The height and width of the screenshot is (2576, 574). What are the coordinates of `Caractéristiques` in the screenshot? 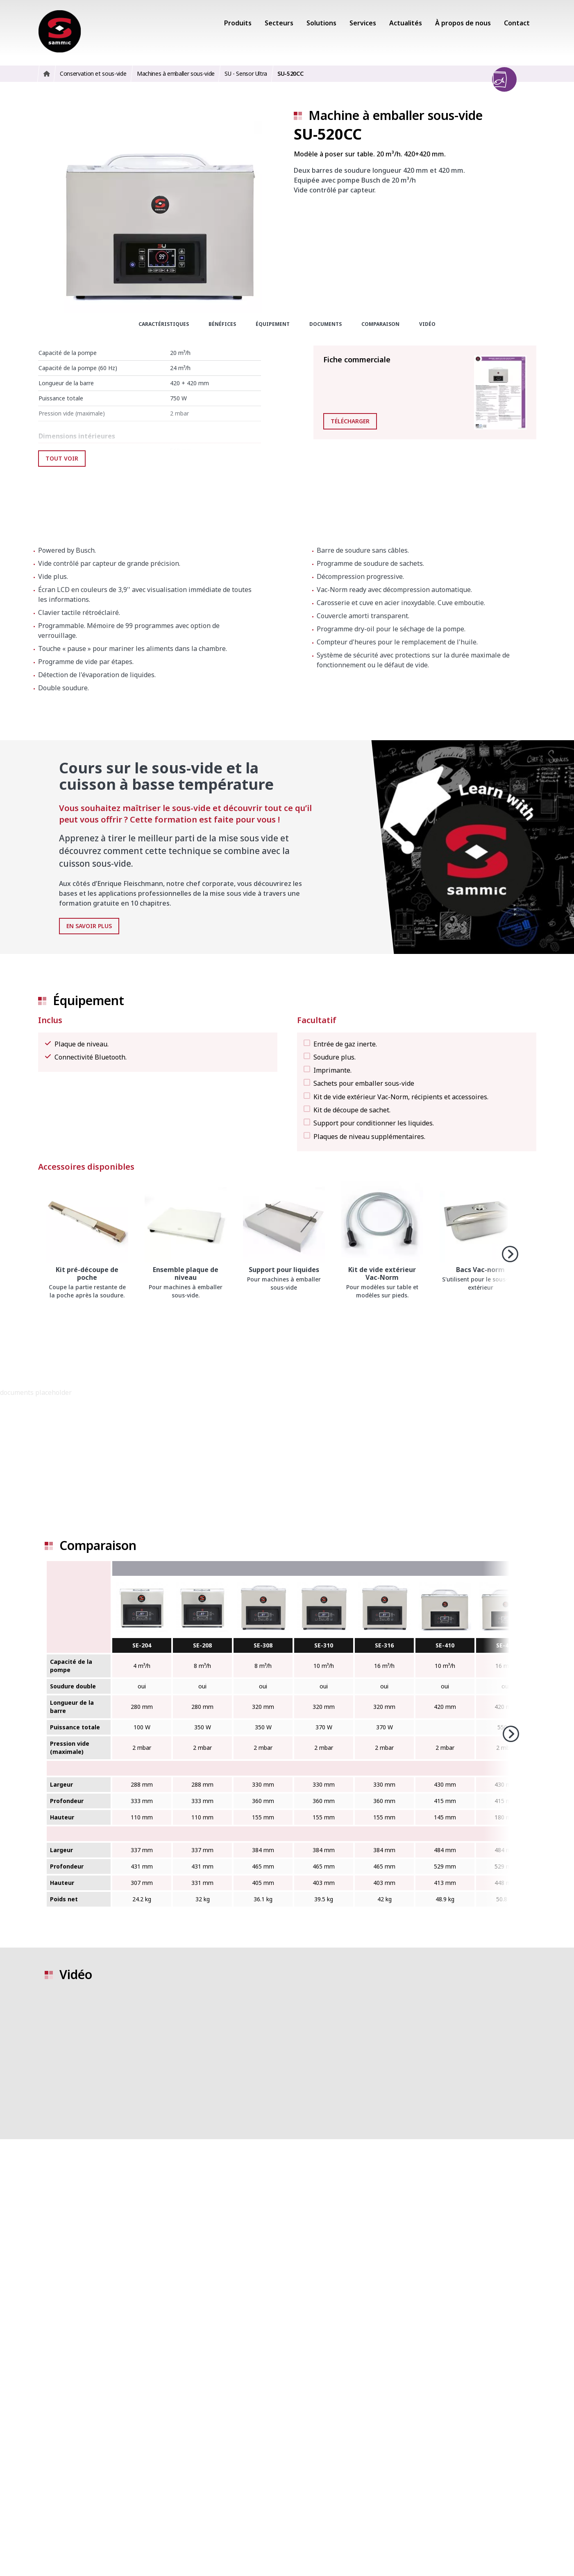 It's located at (163, 324).